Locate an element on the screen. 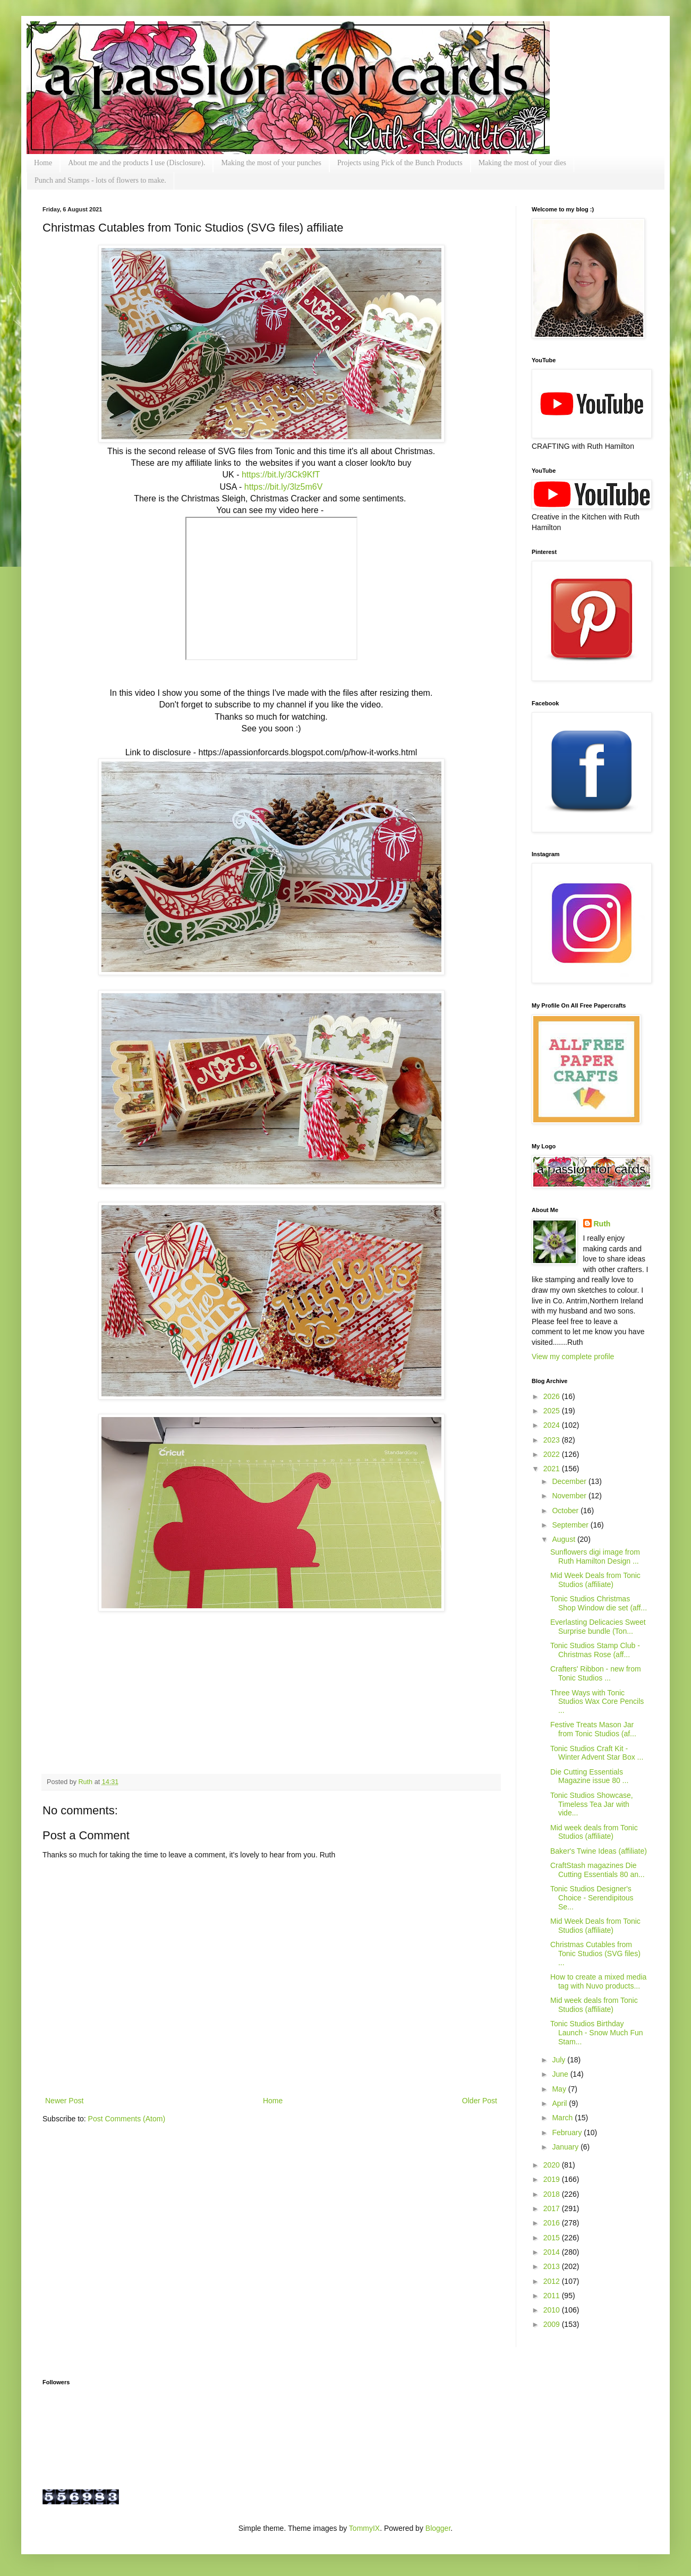 The image size is (691, 2576). View my complete profile is located at coordinates (573, 1356).